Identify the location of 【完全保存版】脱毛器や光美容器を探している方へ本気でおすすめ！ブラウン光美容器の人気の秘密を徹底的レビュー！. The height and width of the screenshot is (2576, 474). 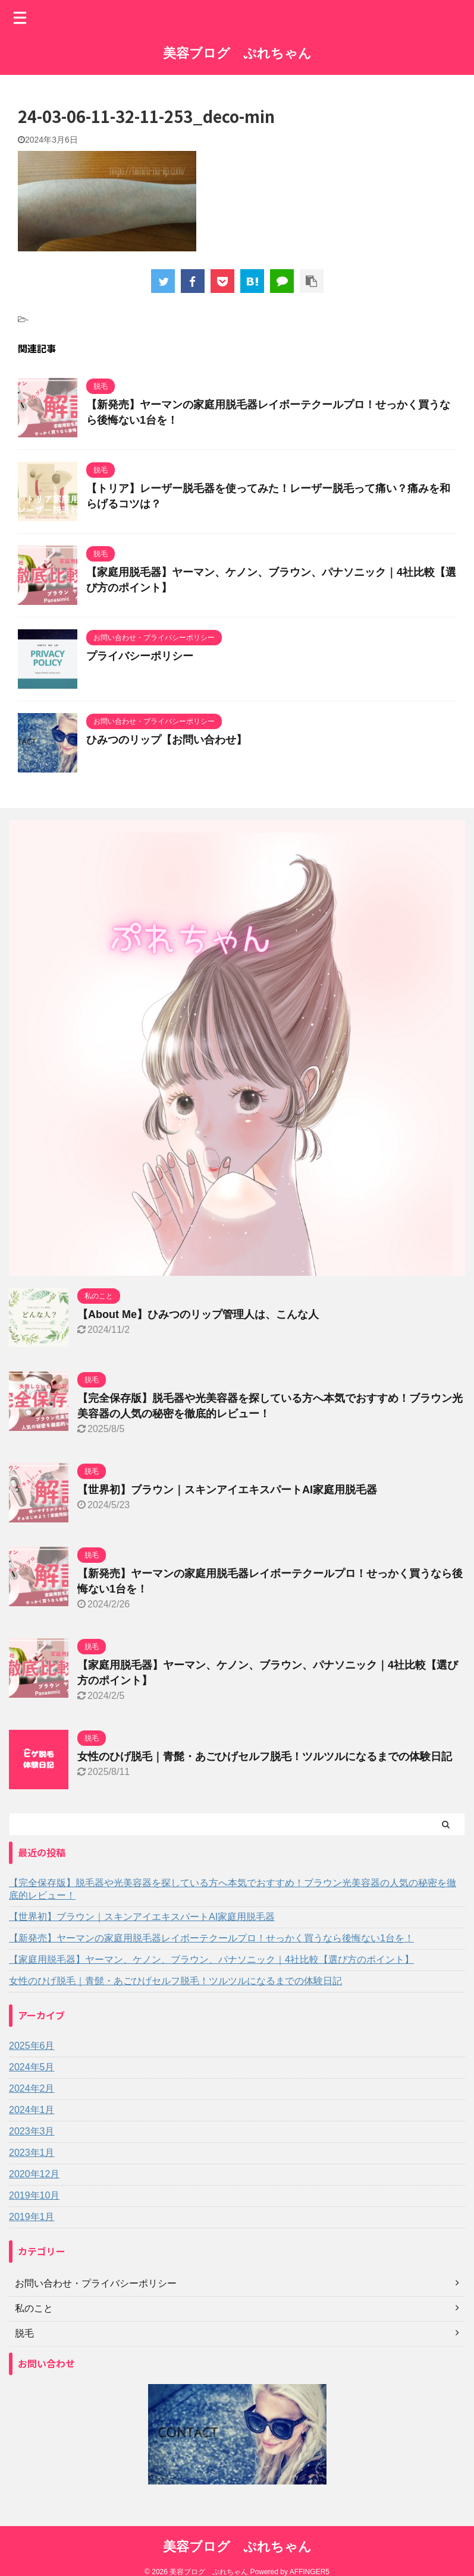
(232, 1889).